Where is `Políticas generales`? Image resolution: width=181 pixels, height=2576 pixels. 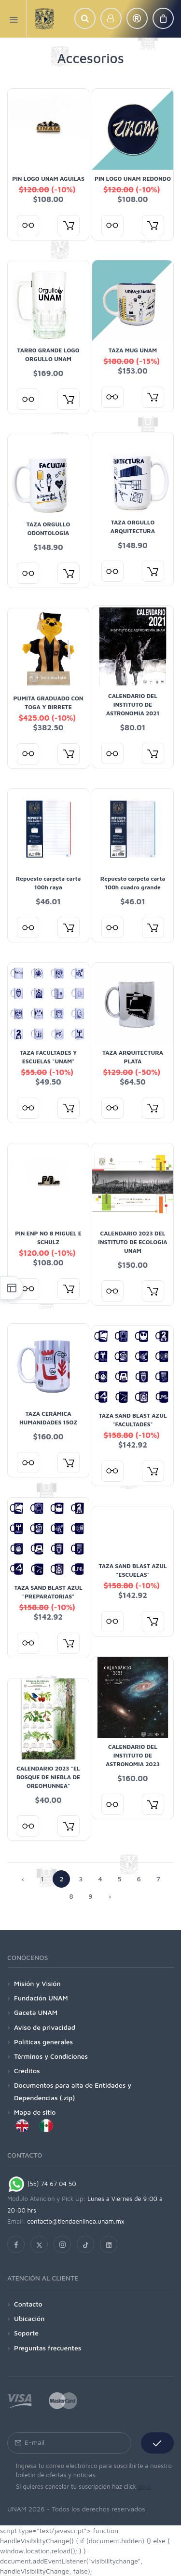 Políticas generales is located at coordinates (43, 2042).